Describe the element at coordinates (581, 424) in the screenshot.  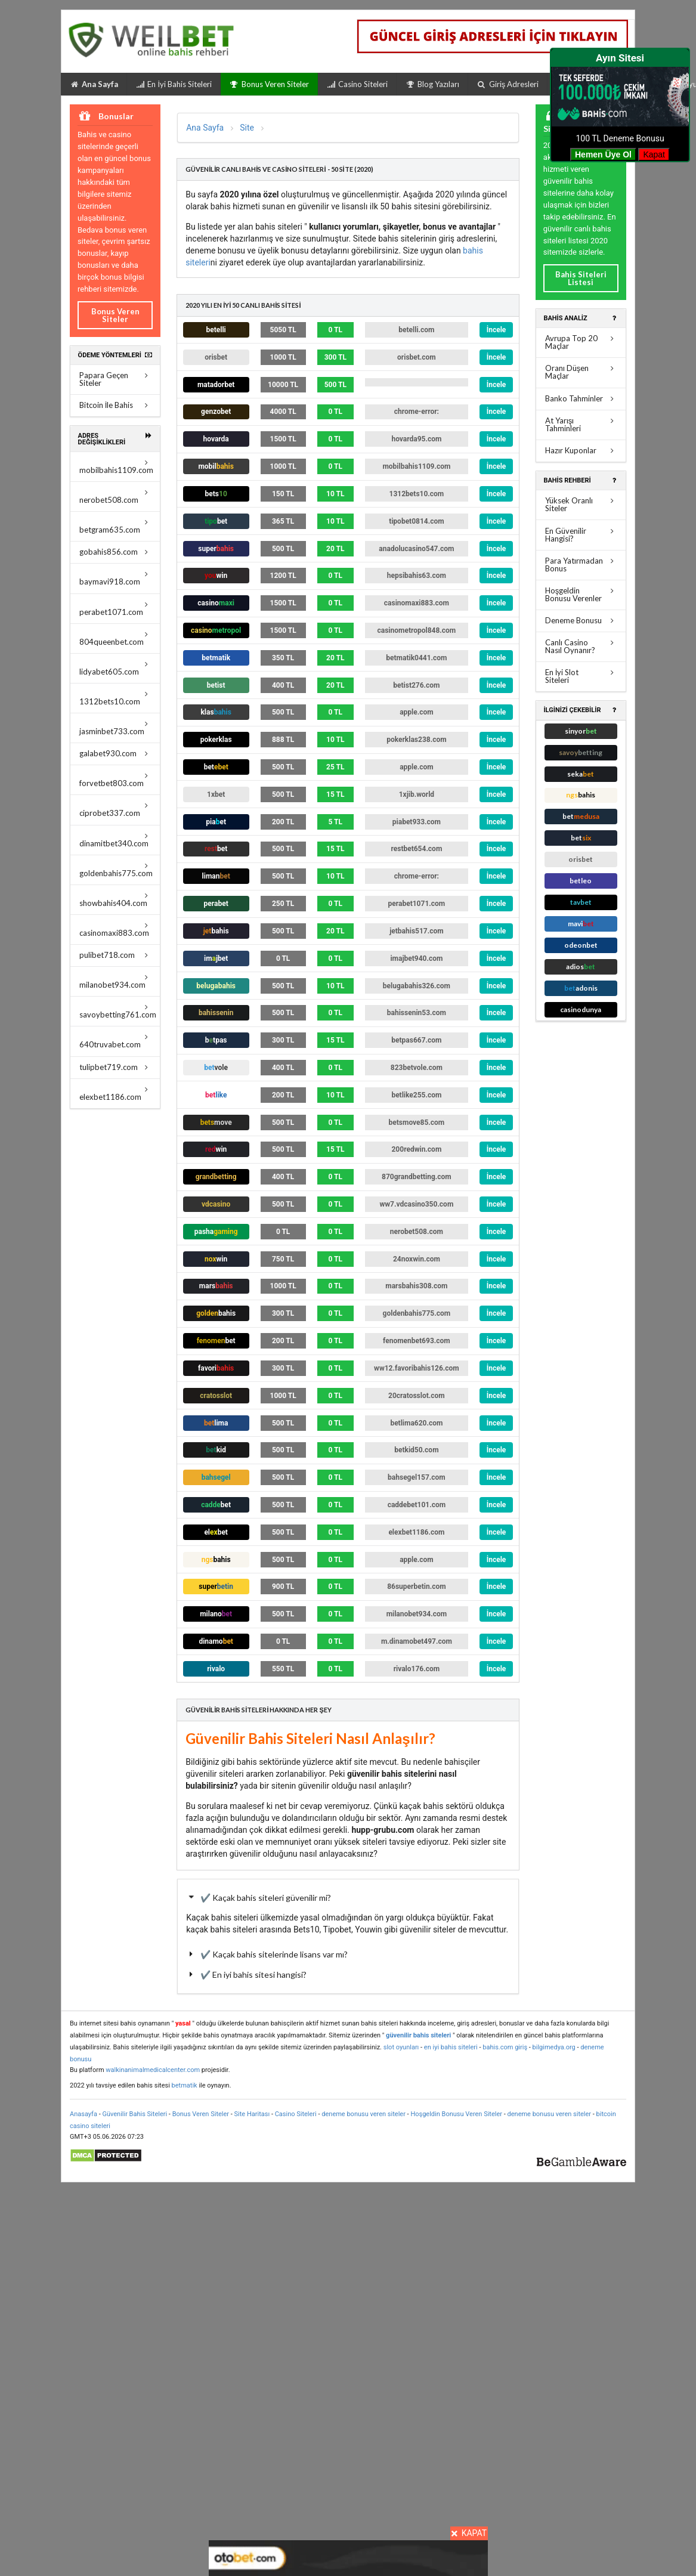
I see `At Yarışı Tahminleri` at that location.